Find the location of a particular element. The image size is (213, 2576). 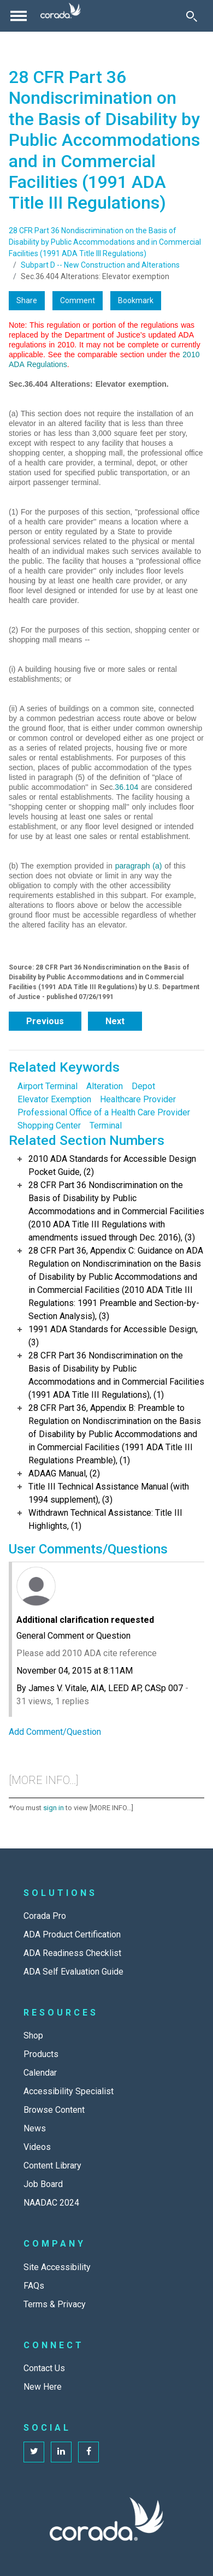

Calendar is located at coordinates (40, 2072).